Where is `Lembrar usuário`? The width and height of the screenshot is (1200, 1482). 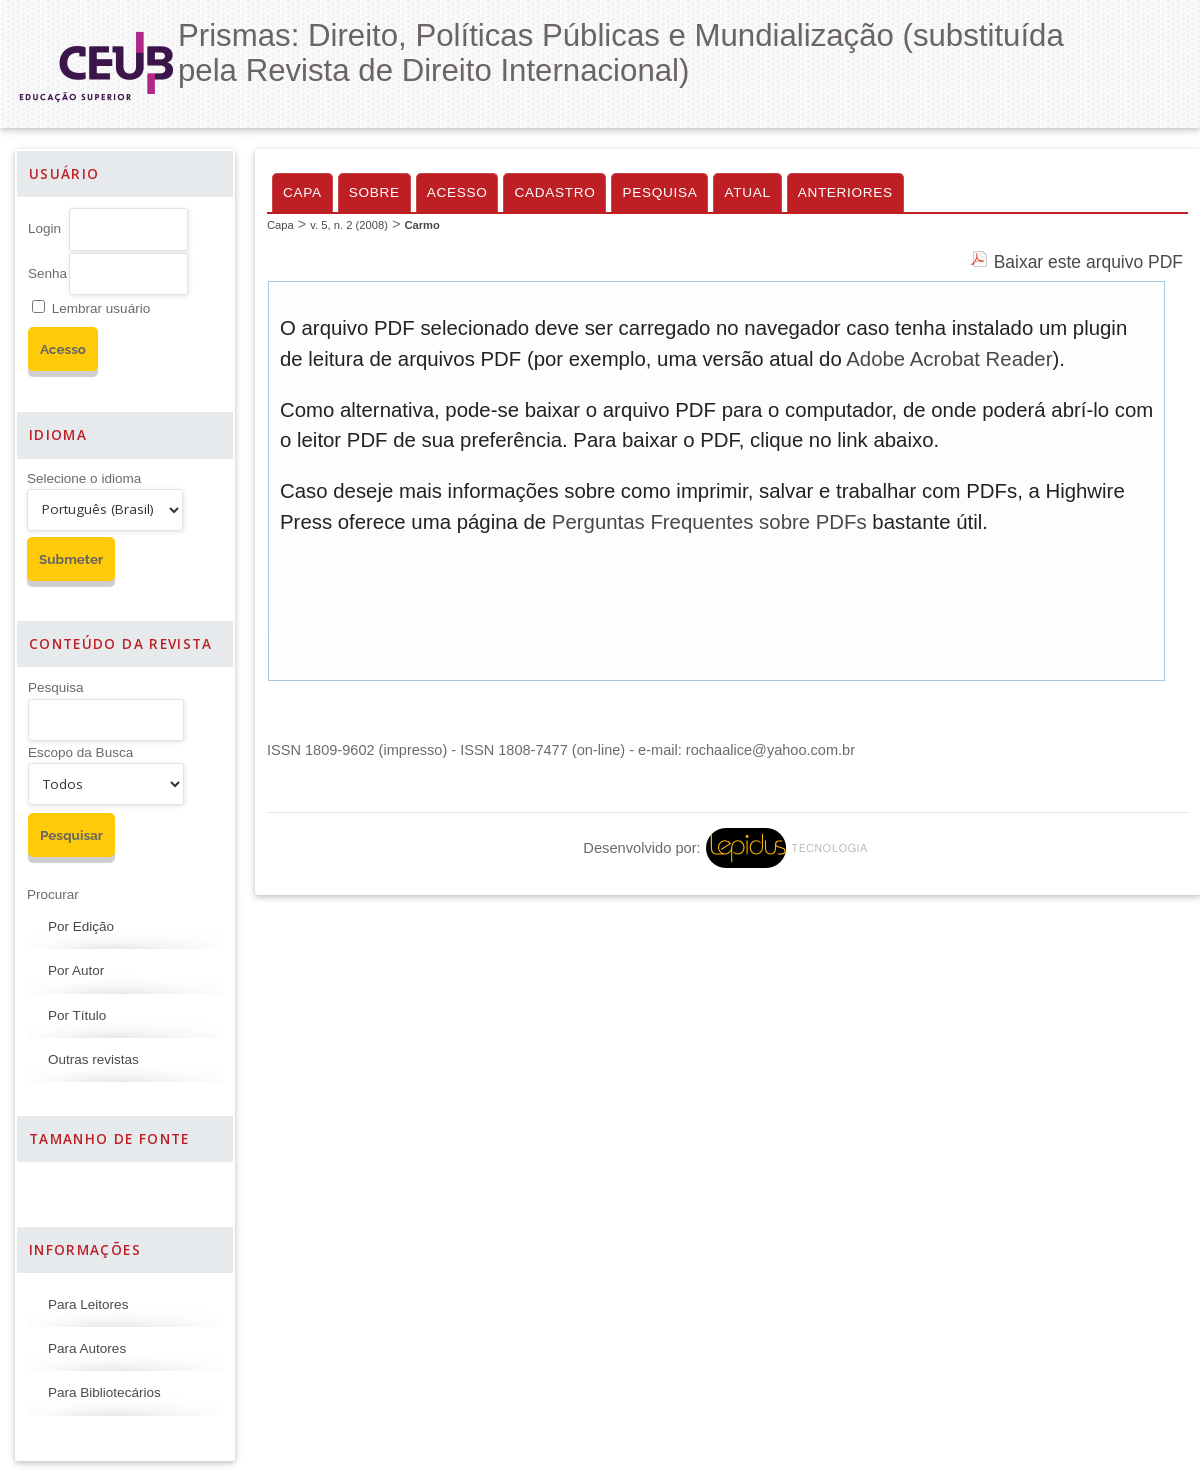
Lembrar usuário is located at coordinates (101, 308).